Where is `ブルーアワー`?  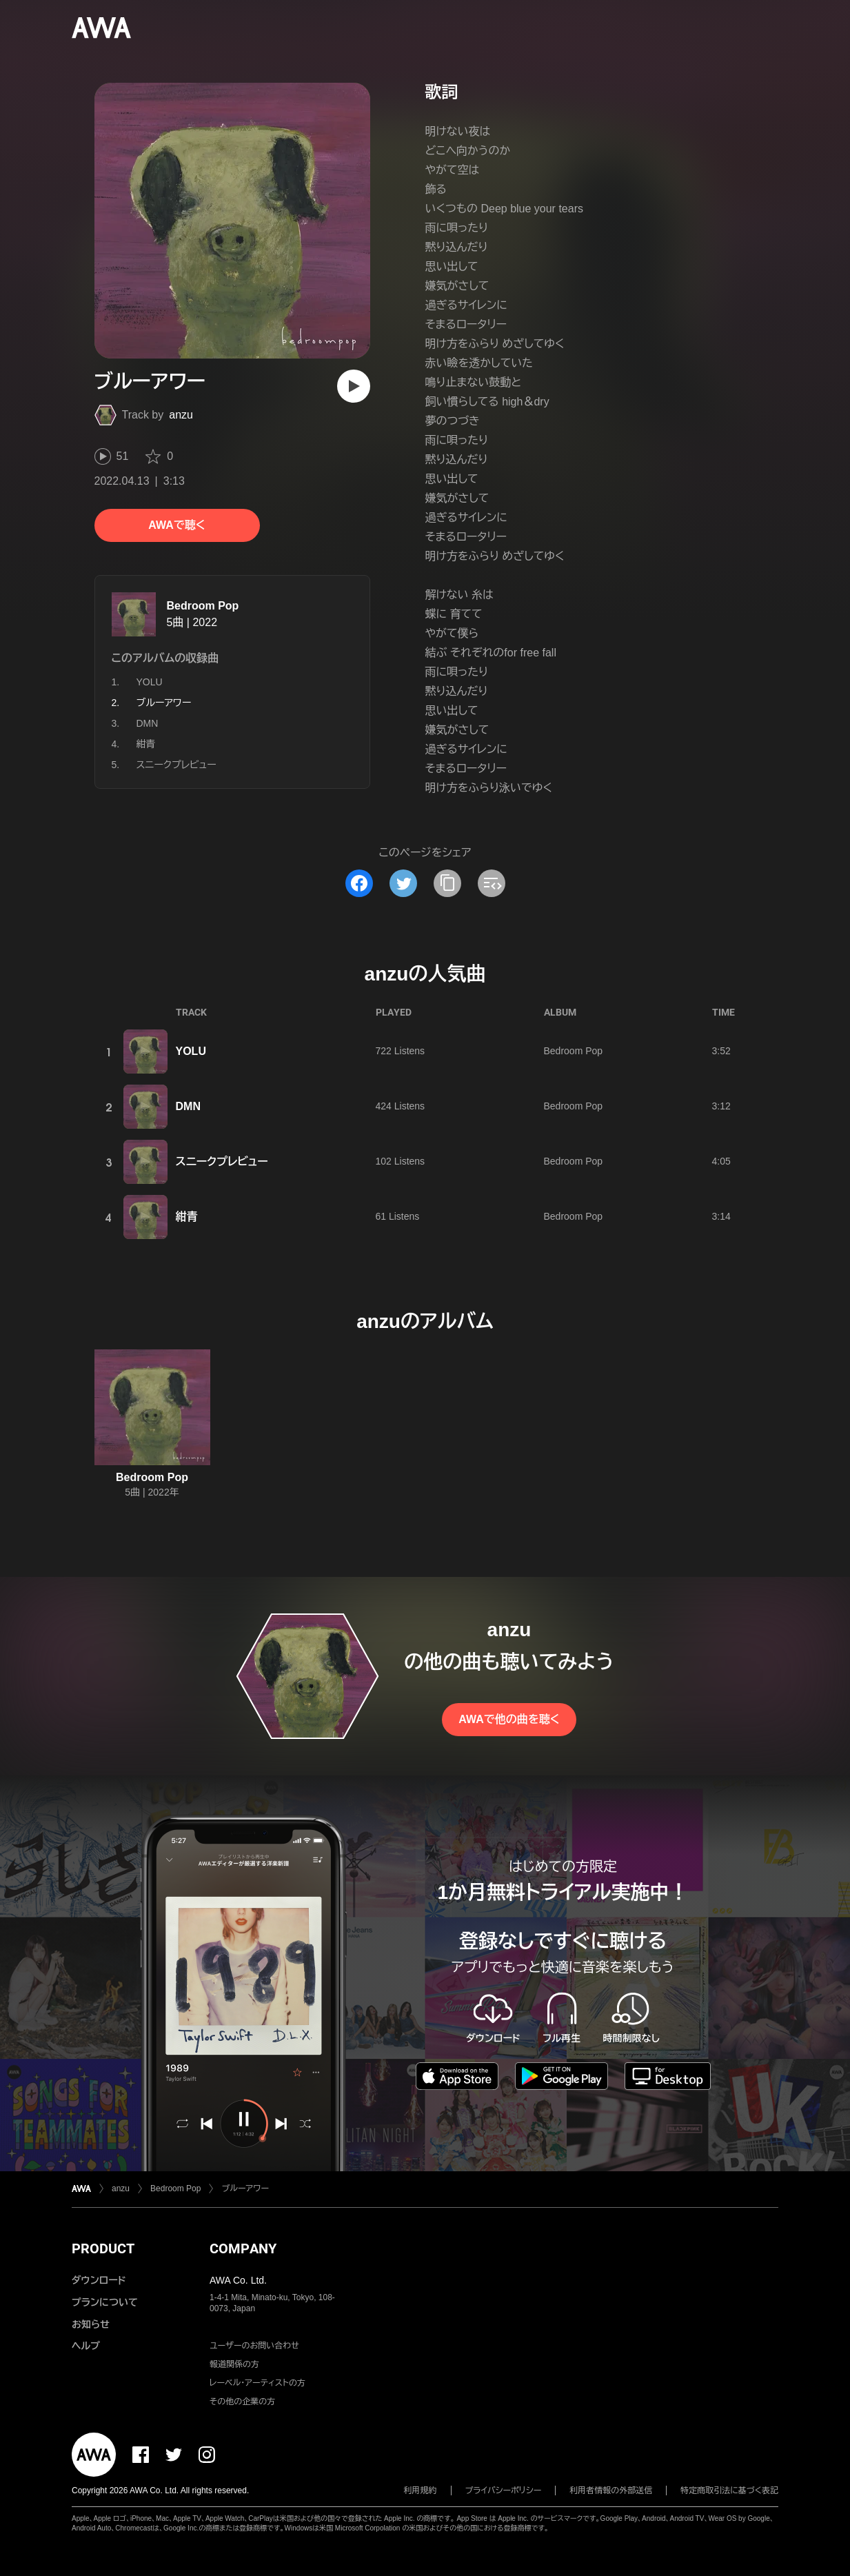
ブルーアワー is located at coordinates (245, 2188).